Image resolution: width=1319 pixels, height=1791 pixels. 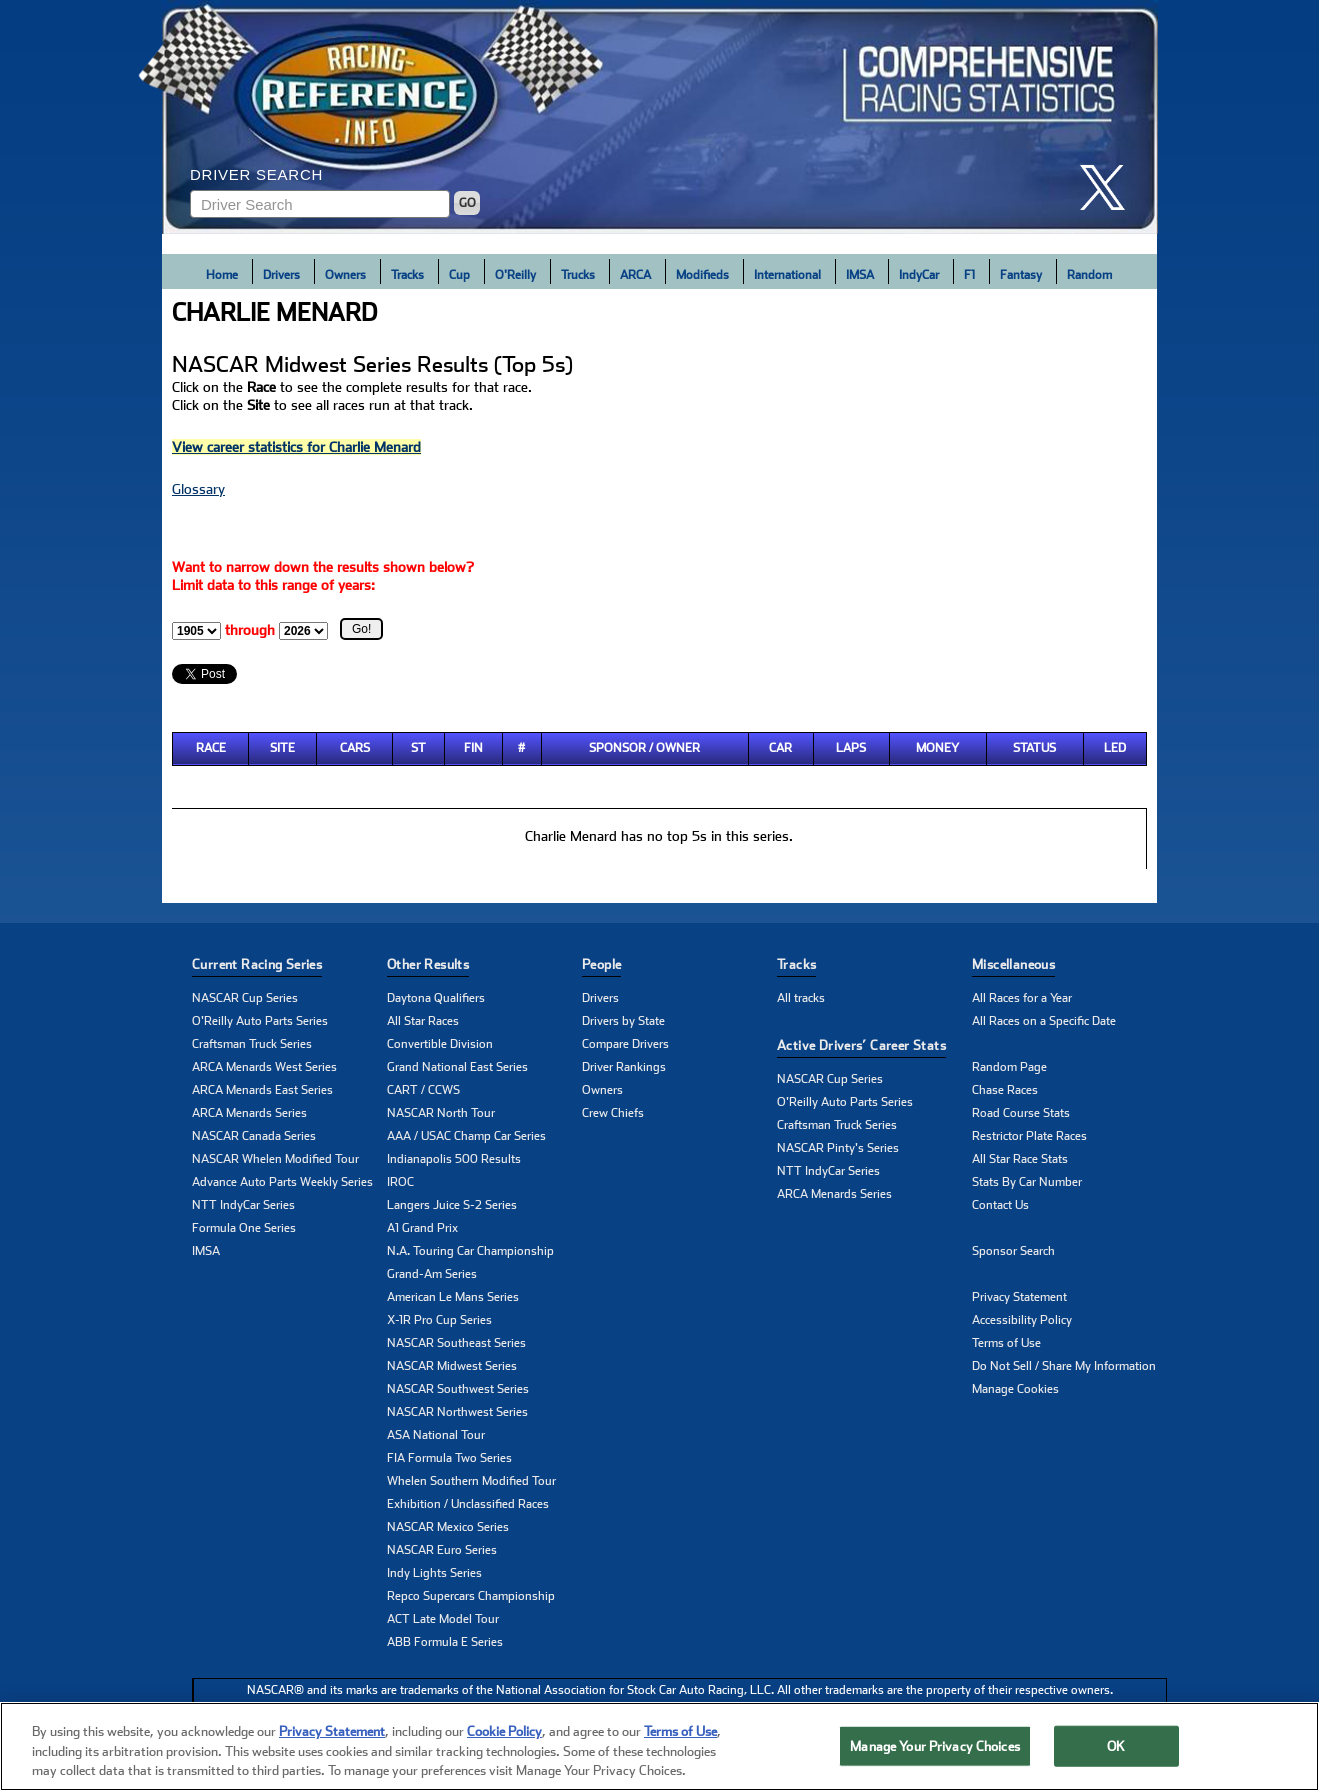 I want to click on IROC, so click(x=400, y=1182).